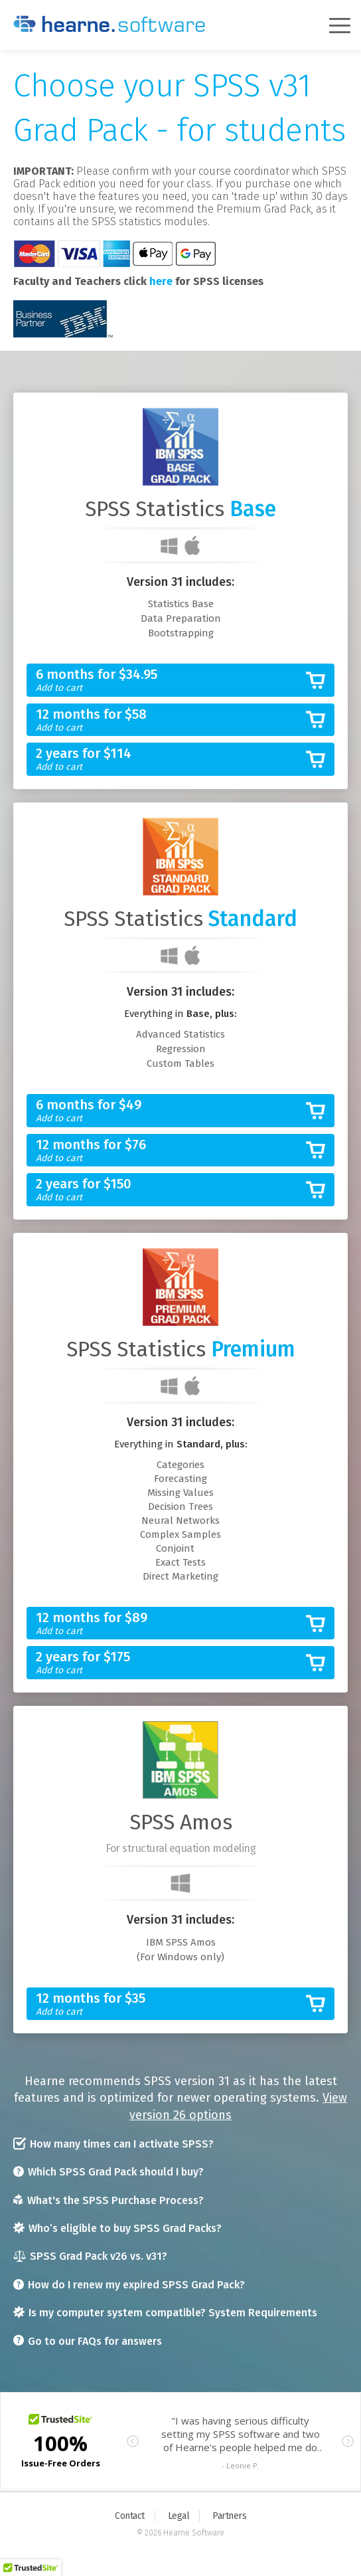  I want to click on 2 years for $175, so click(170, 1663).